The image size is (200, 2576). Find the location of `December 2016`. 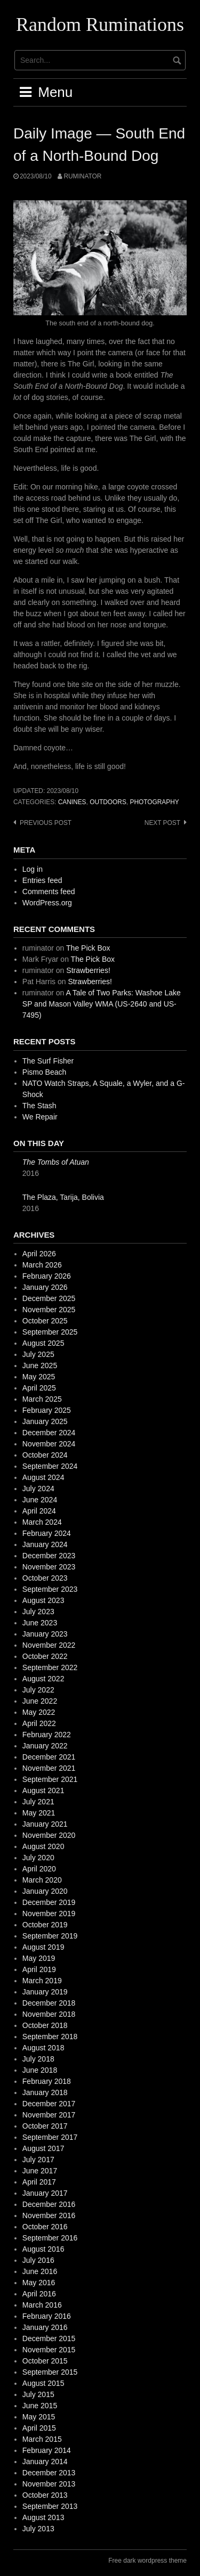

December 2016 is located at coordinates (49, 2204).